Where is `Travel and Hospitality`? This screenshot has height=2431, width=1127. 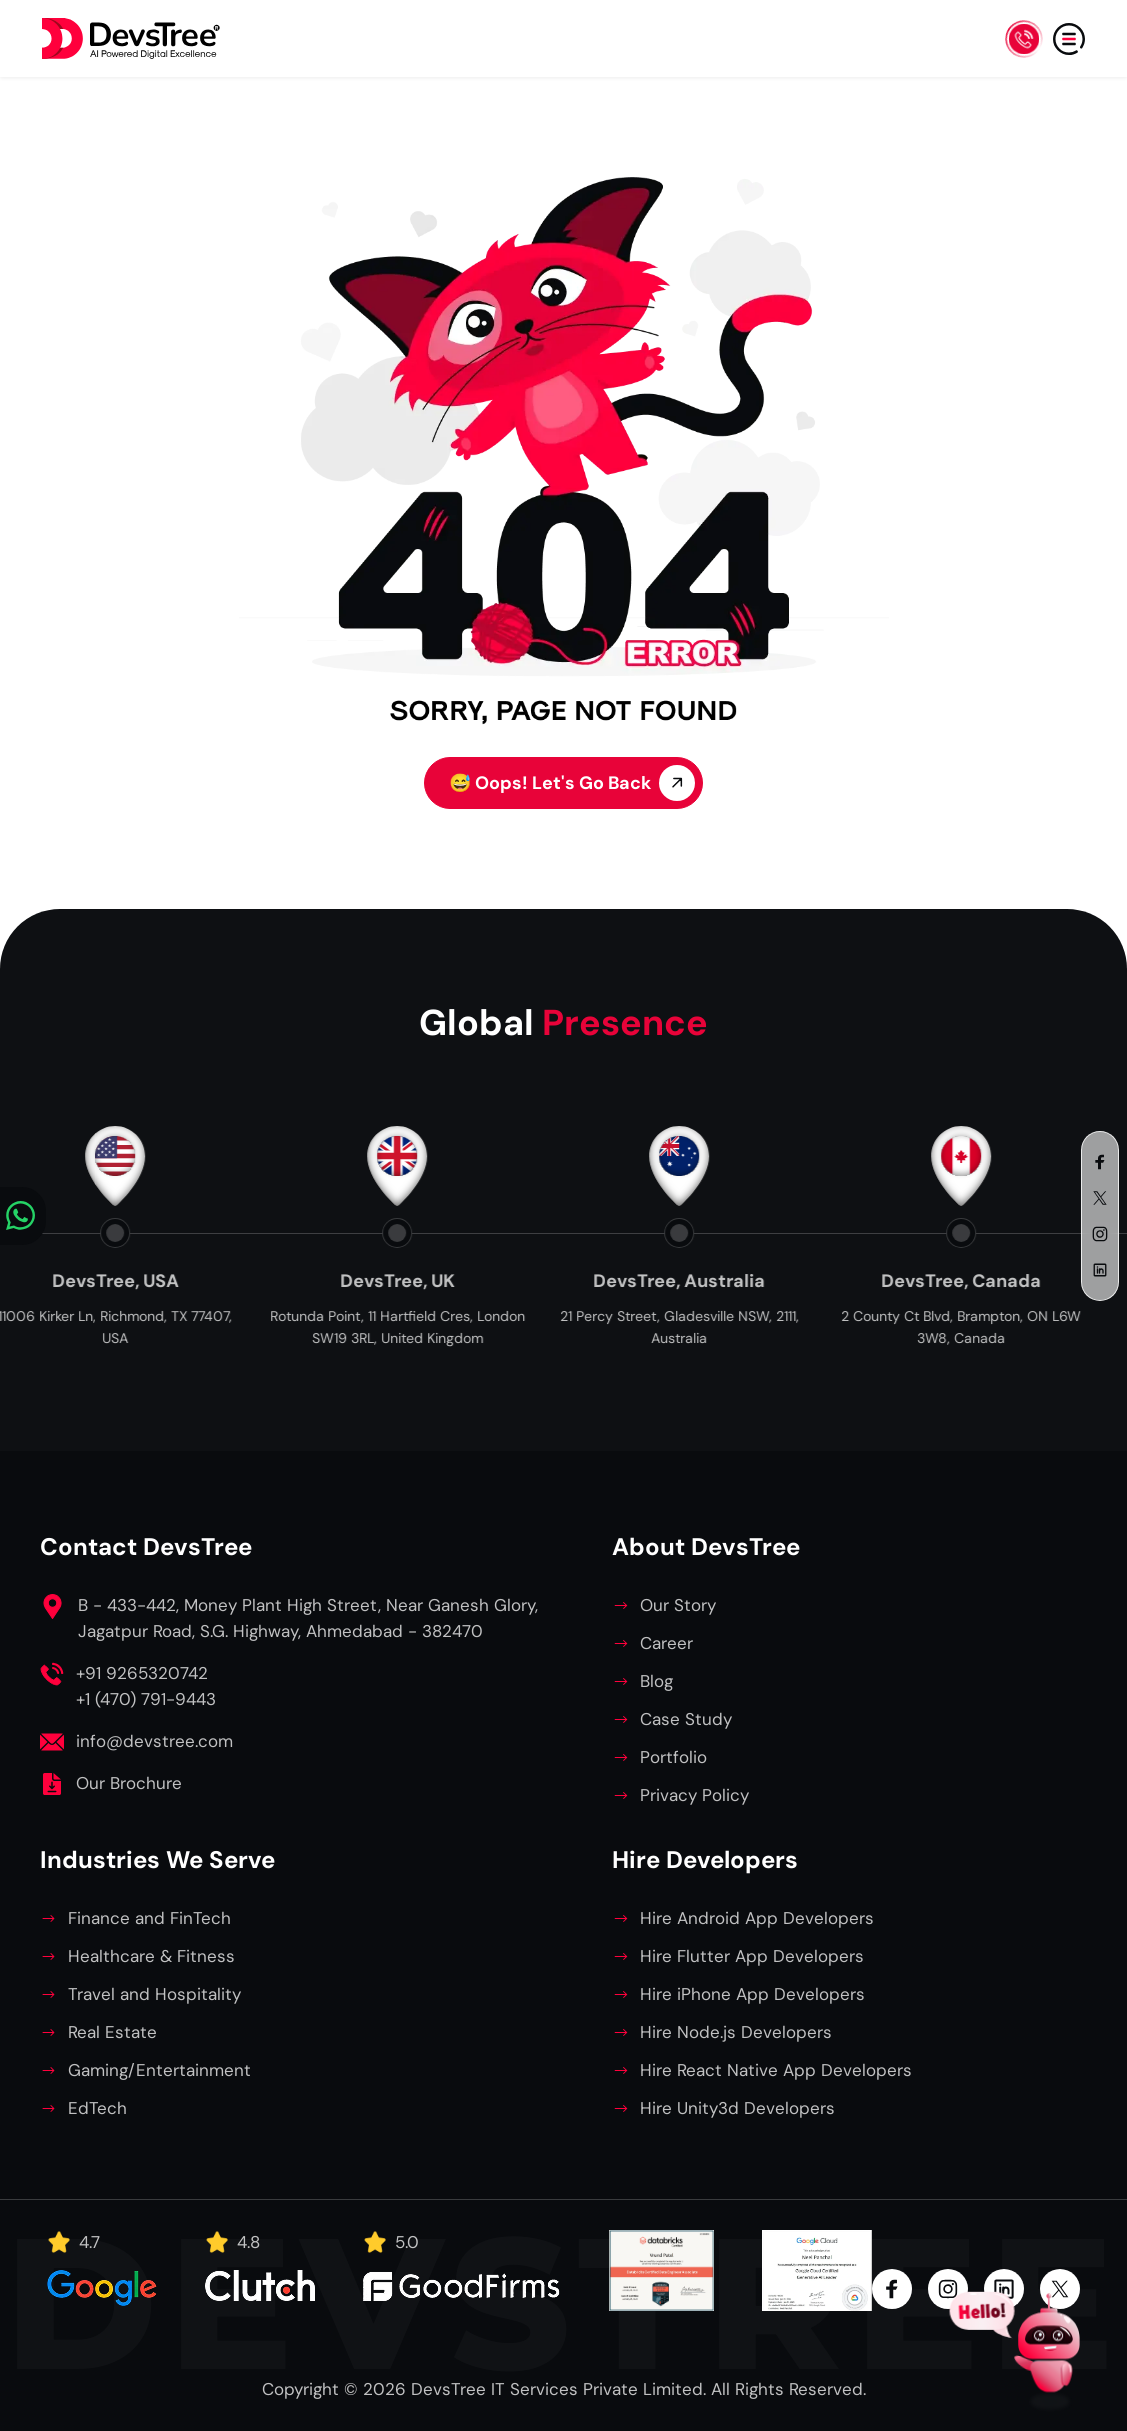 Travel and Hospitality is located at coordinates (154, 1994).